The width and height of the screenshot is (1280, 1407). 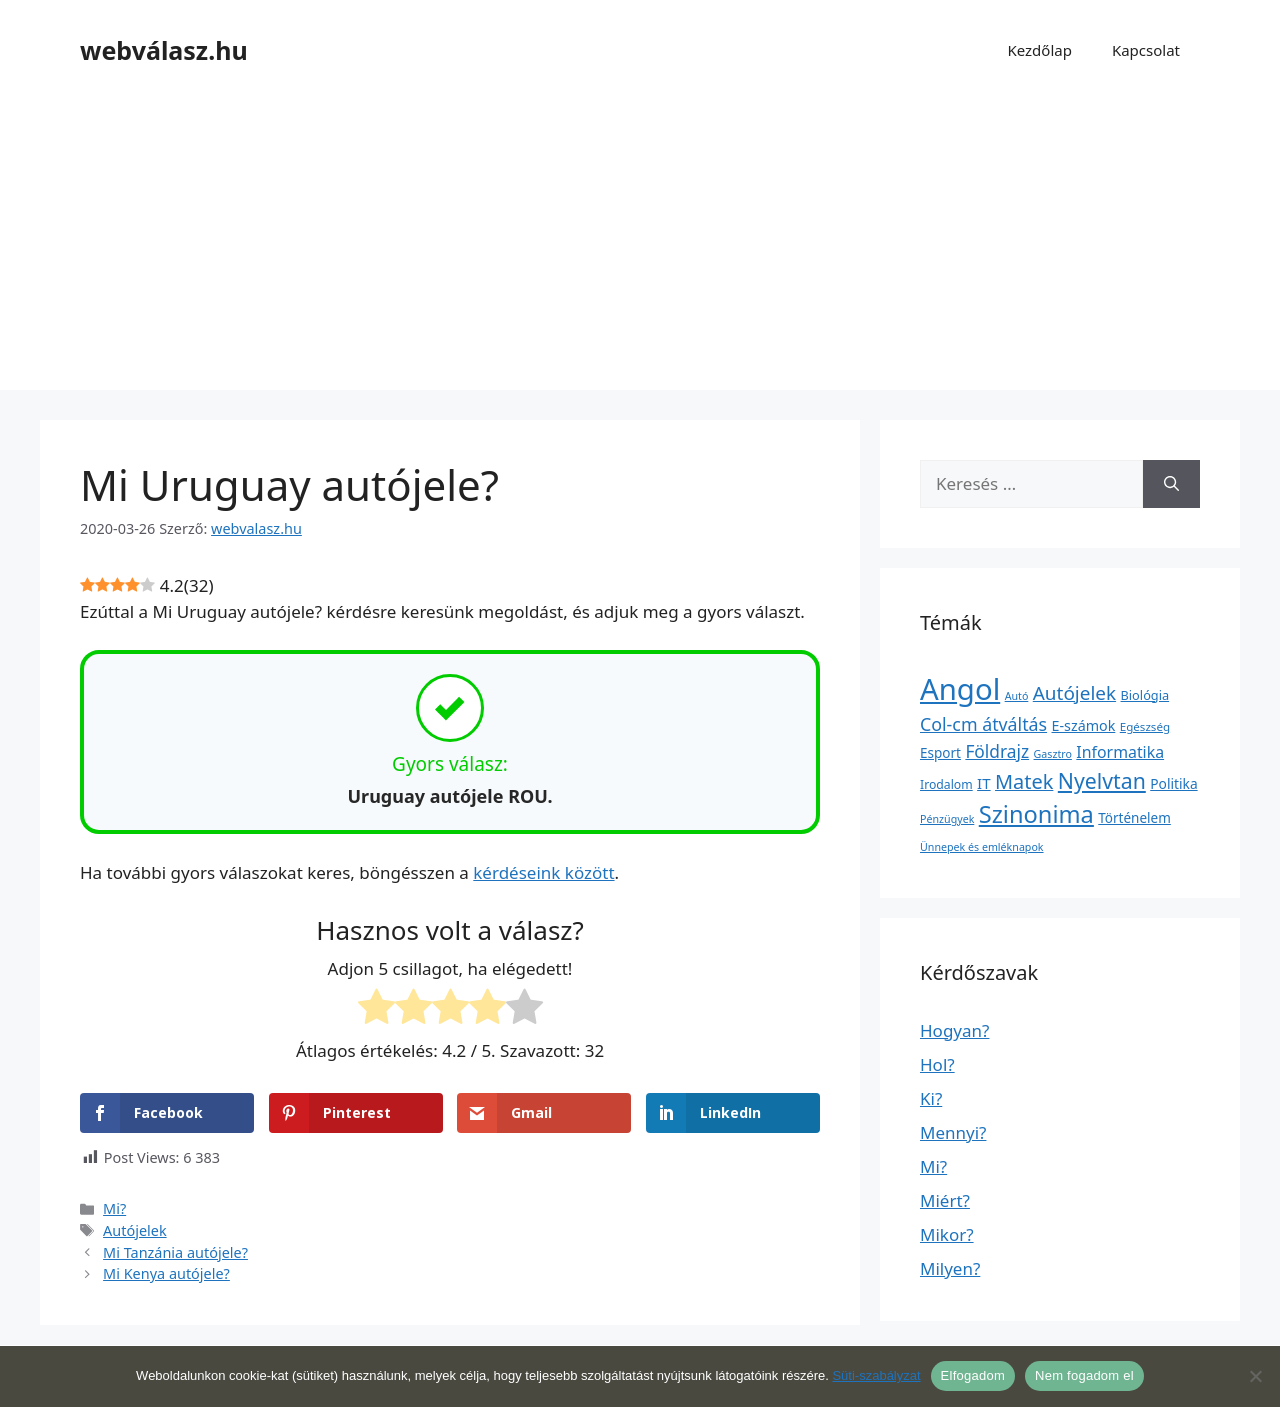 What do you see at coordinates (1146, 50) in the screenshot?
I see `Kapcsolat` at bounding box center [1146, 50].